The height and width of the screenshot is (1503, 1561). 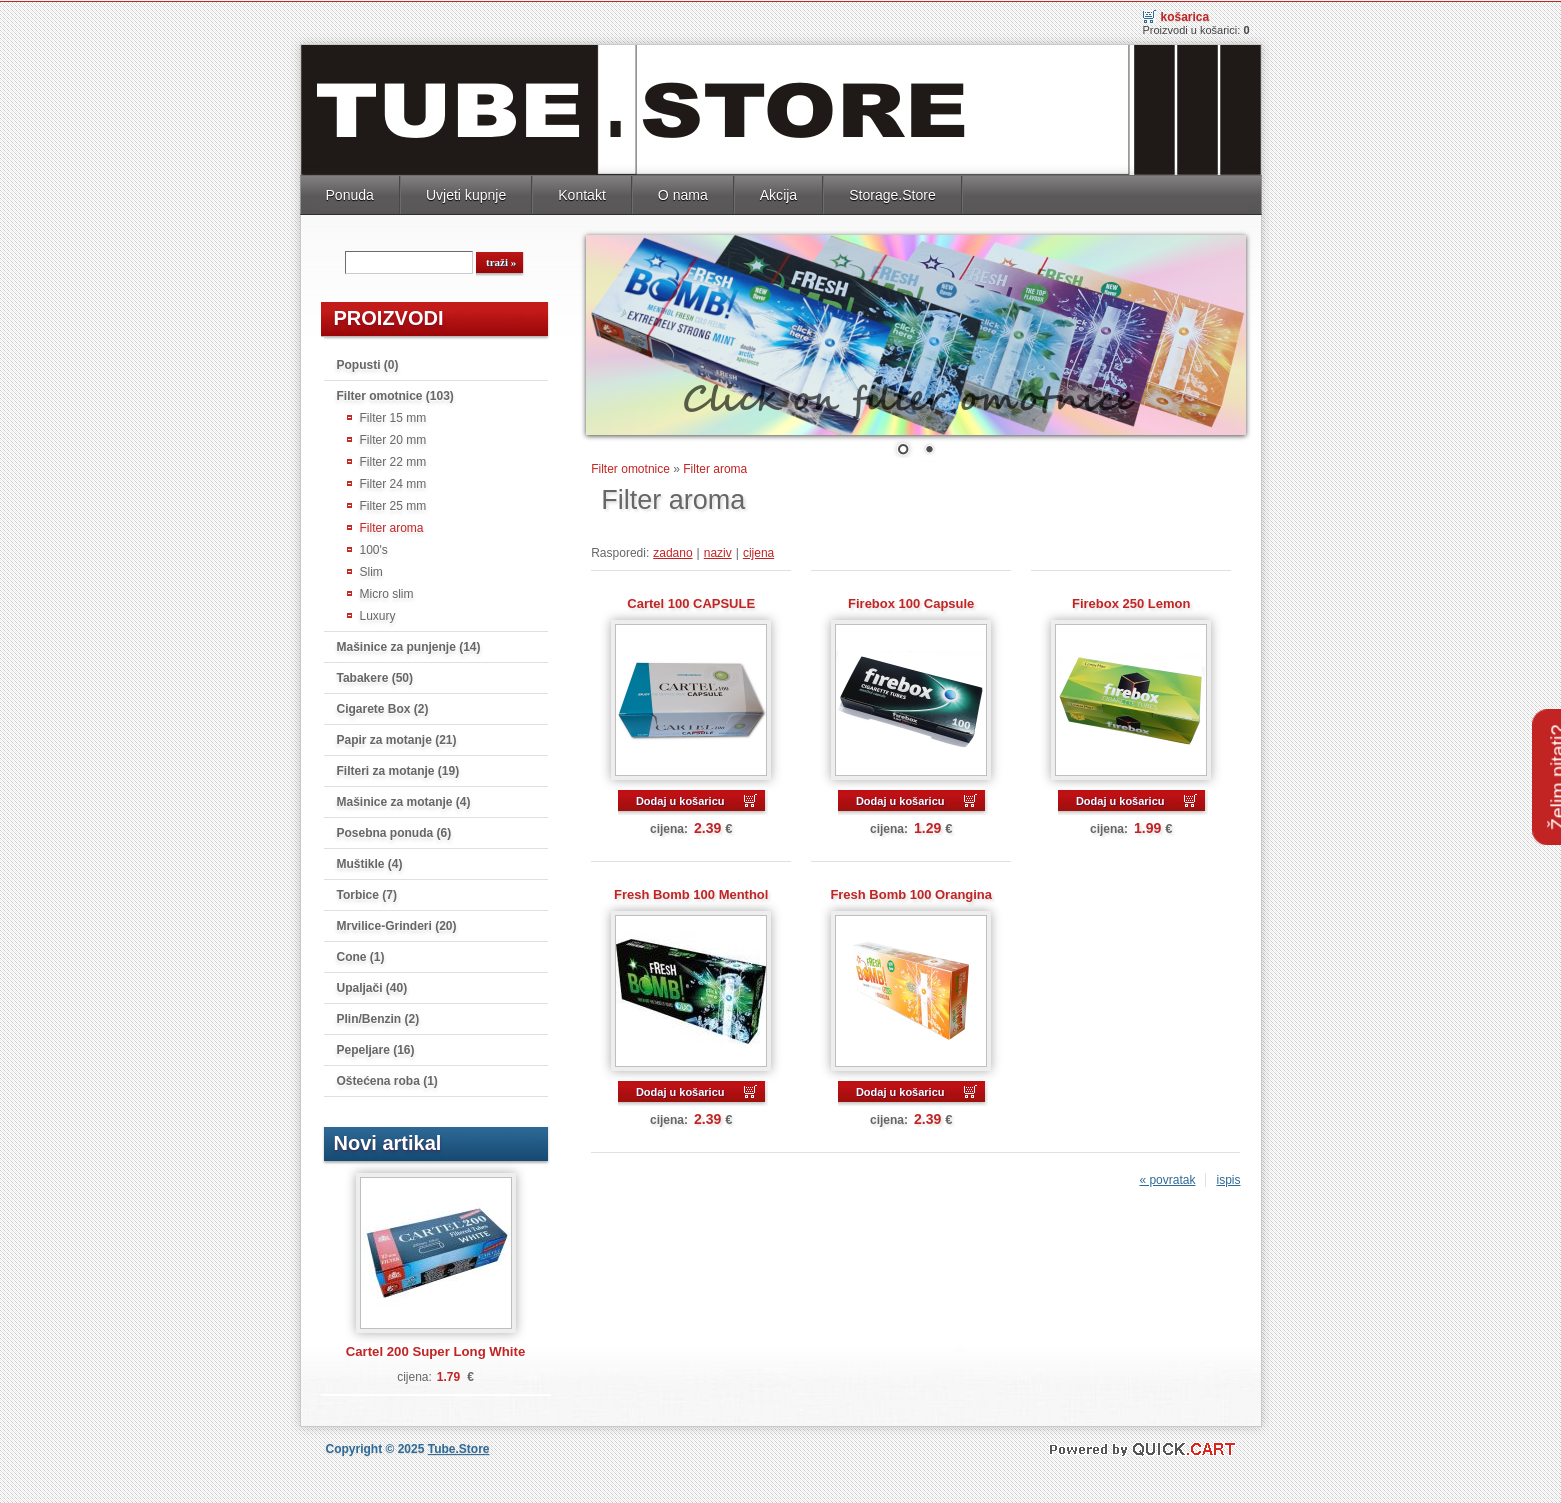 I want to click on Popusti (0), so click(x=368, y=363).